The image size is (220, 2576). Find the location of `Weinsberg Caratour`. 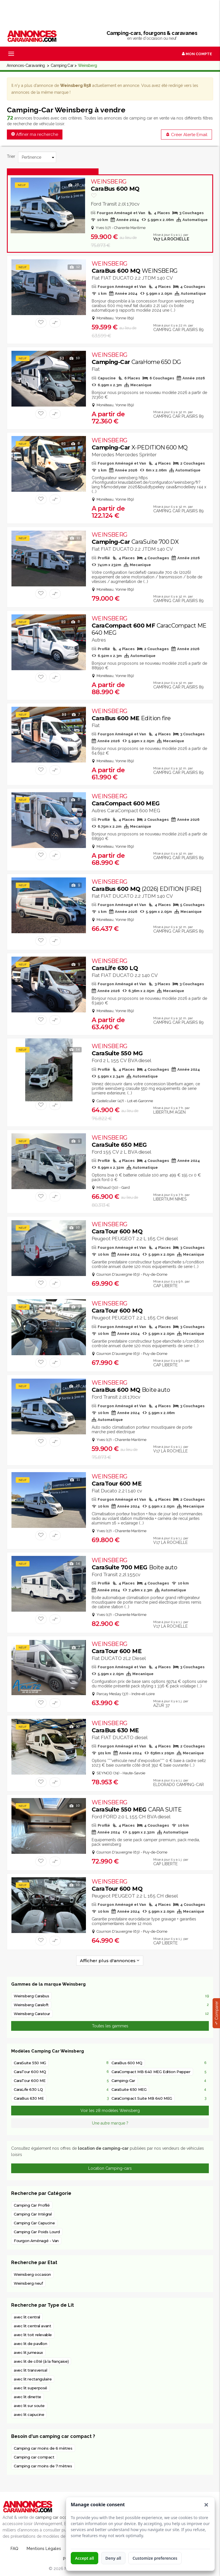

Weinsberg Caratour is located at coordinates (32, 2013).